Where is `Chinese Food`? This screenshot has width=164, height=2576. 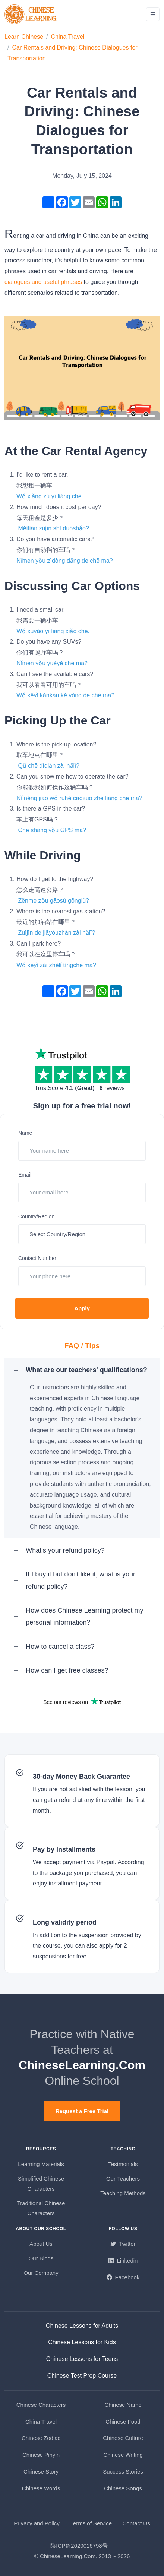 Chinese Food is located at coordinates (122, 2421).